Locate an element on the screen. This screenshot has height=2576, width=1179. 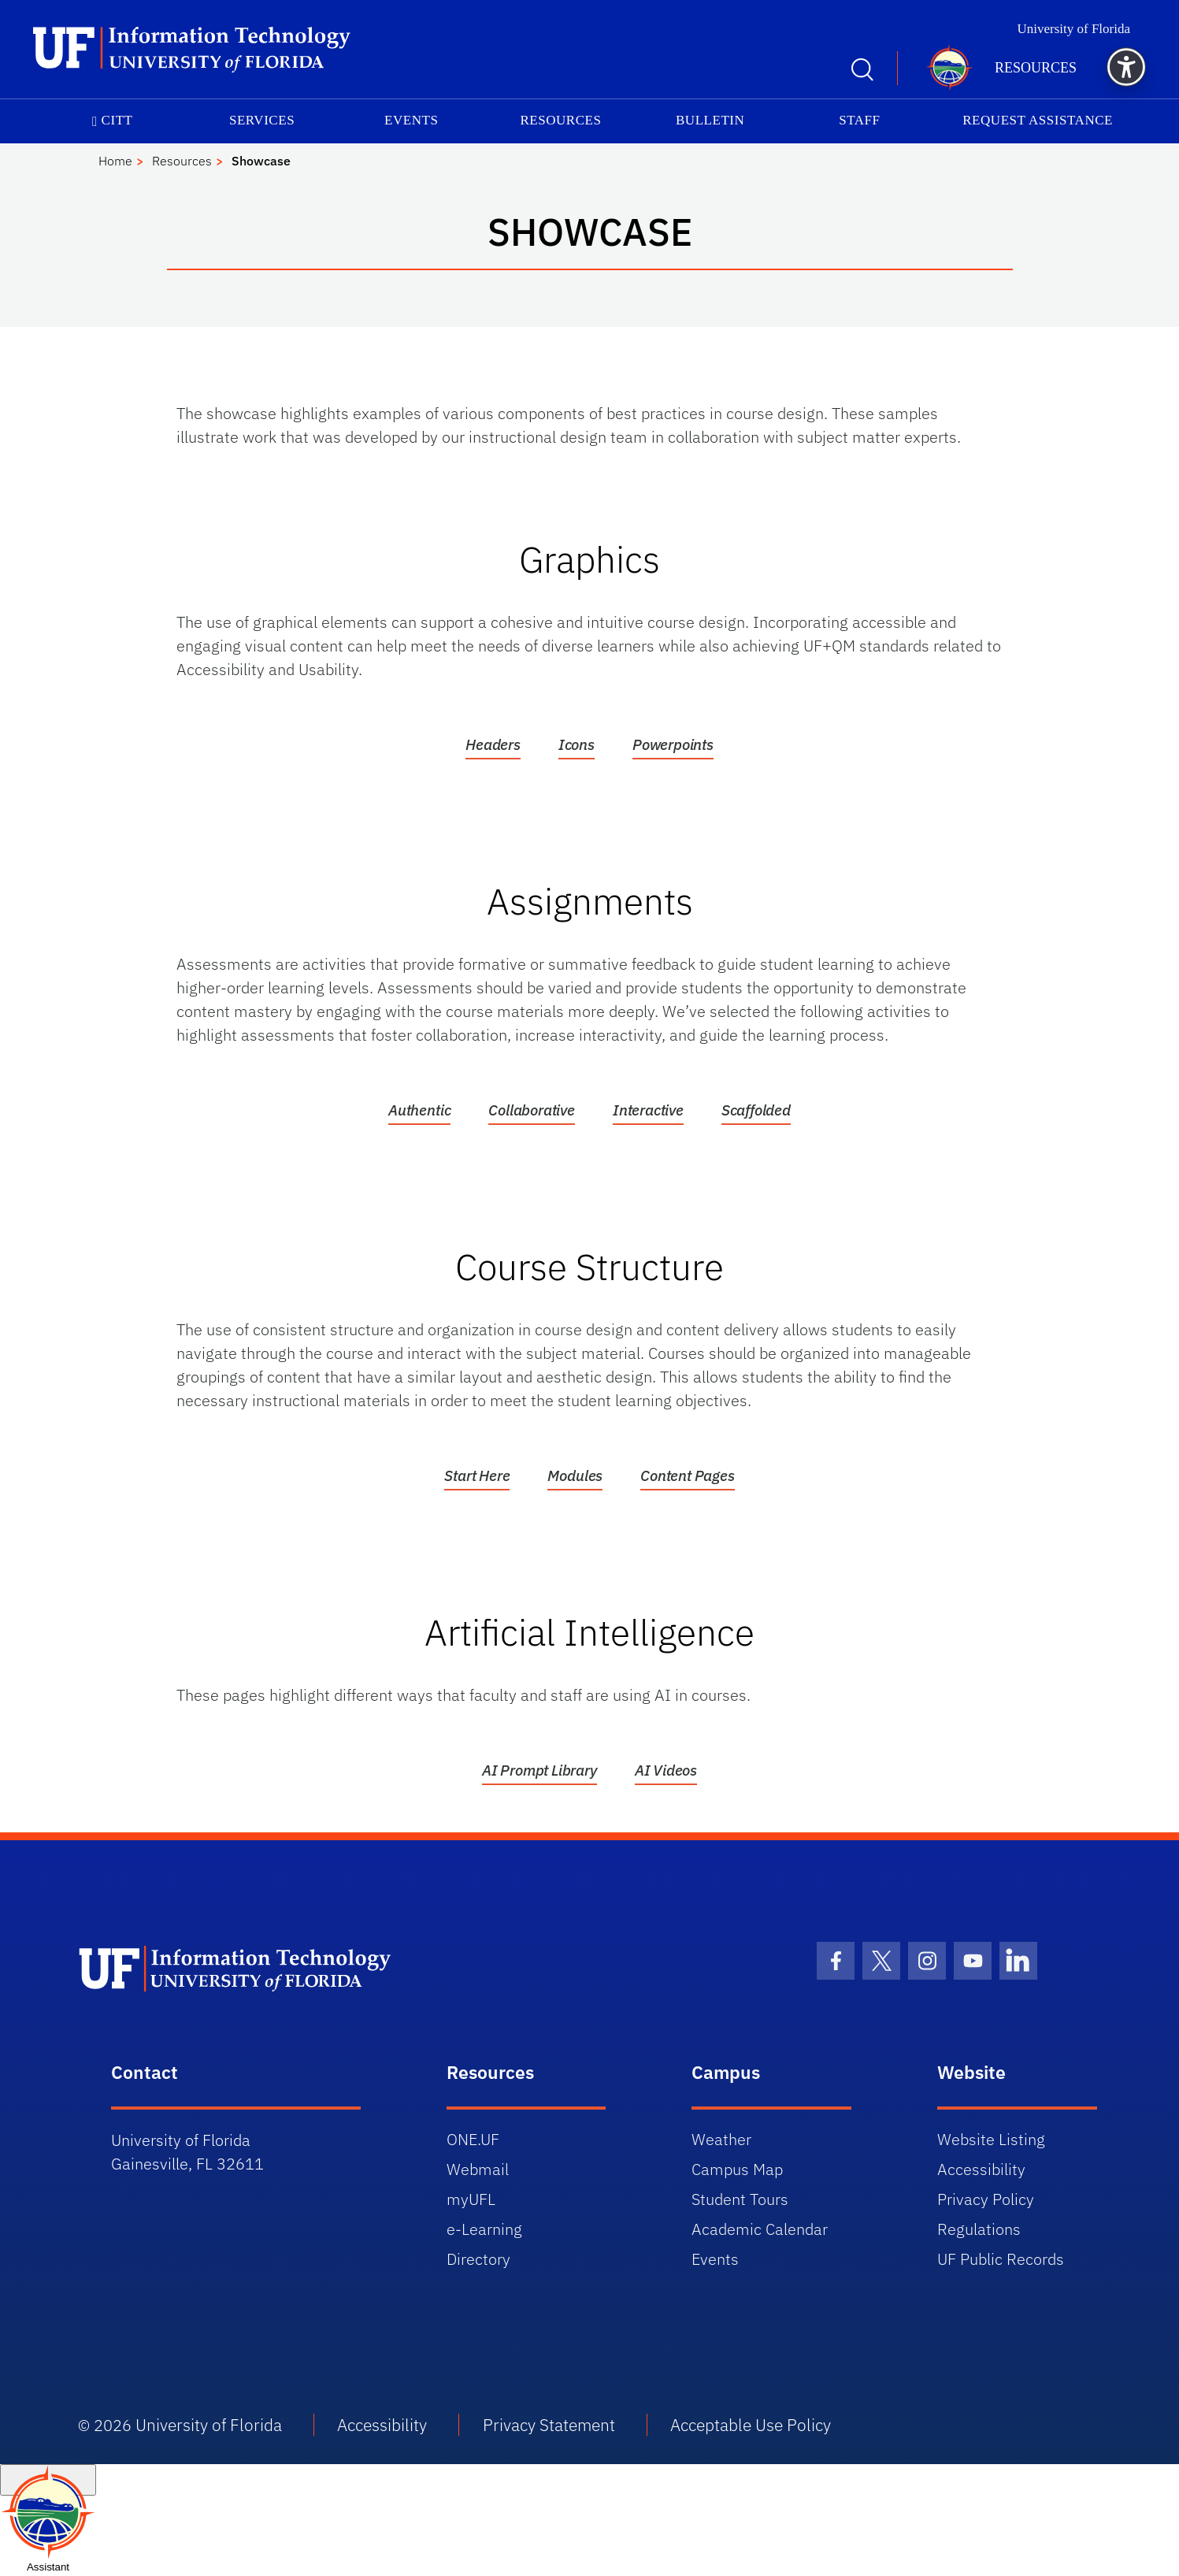
Privacy Statement is located at coordinates (549, 2425).